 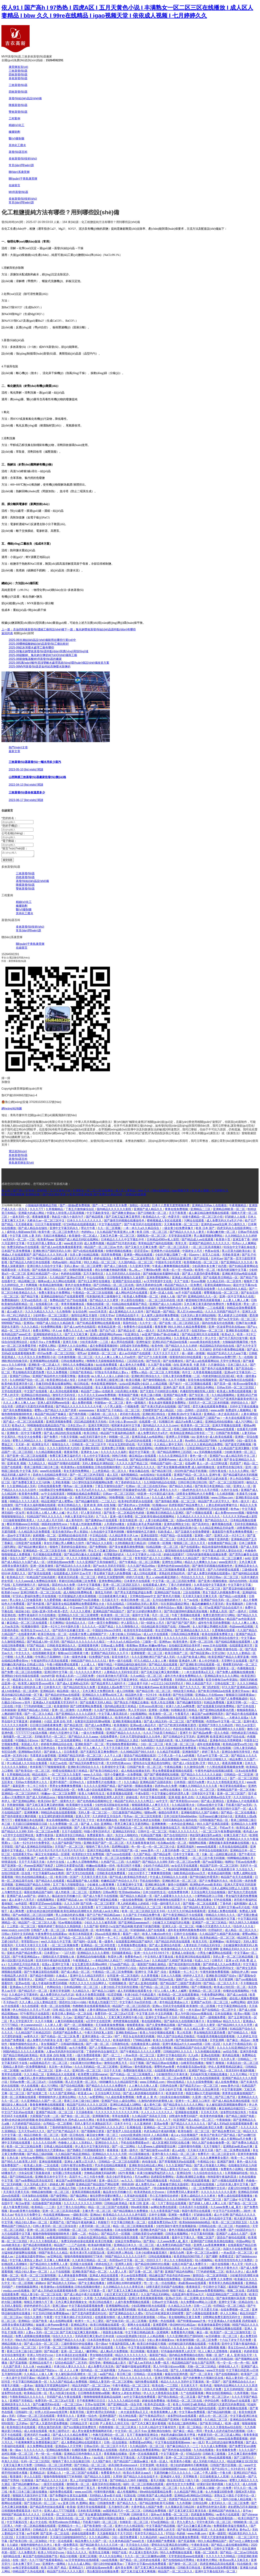 What do you see at coordinates (170, 1790) in the screenshot?
I see `av网址在线播放` at bounding box center [170, 1790].